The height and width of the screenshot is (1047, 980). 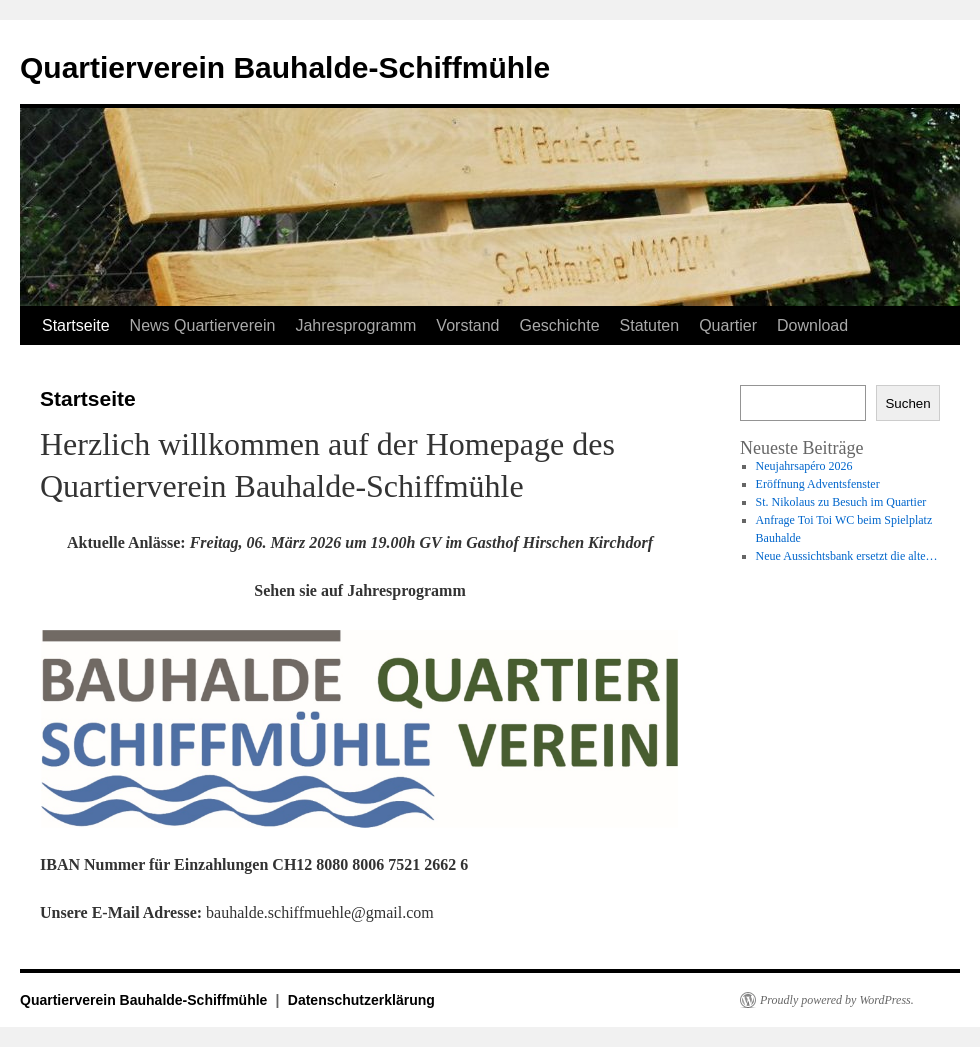 What do you see at coordinates (804, 466) in the screenshot?
I see `Neujahrsapéro 2026` at bounding box center [804, 466].